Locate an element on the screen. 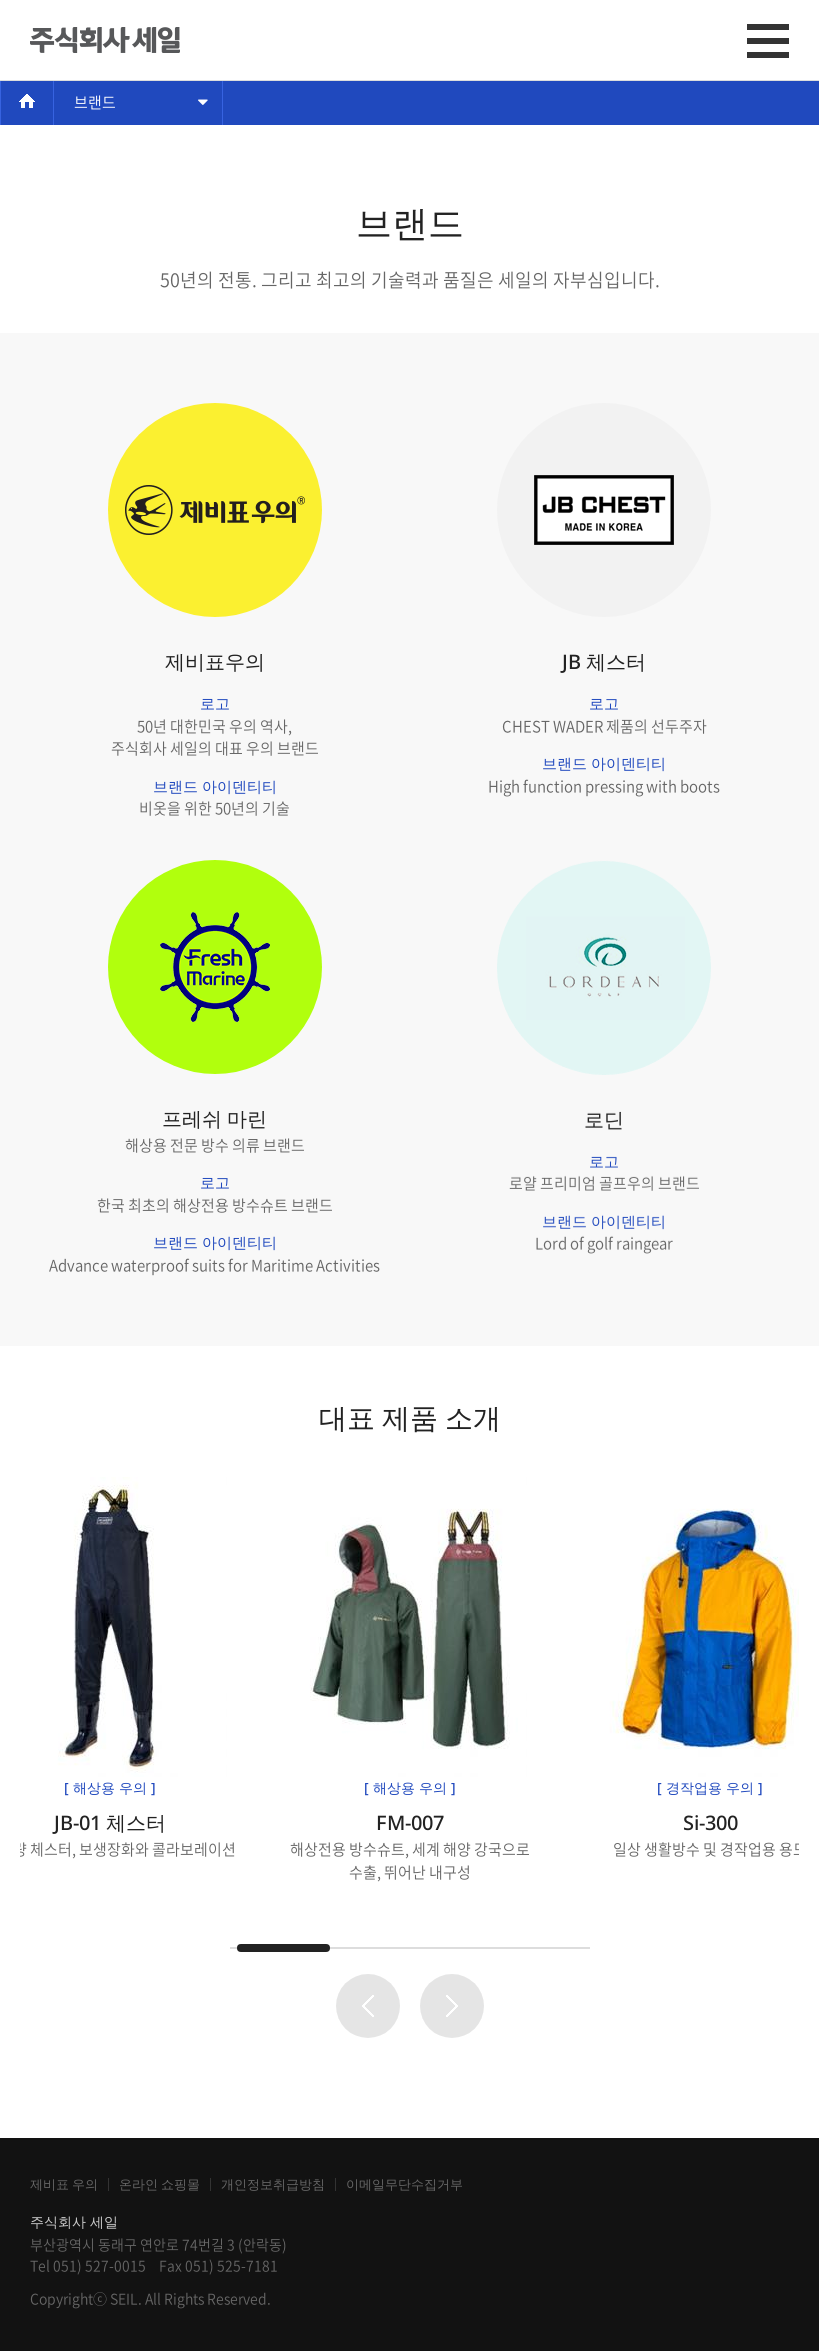  브랜드 is located at coordinates (95, 102).